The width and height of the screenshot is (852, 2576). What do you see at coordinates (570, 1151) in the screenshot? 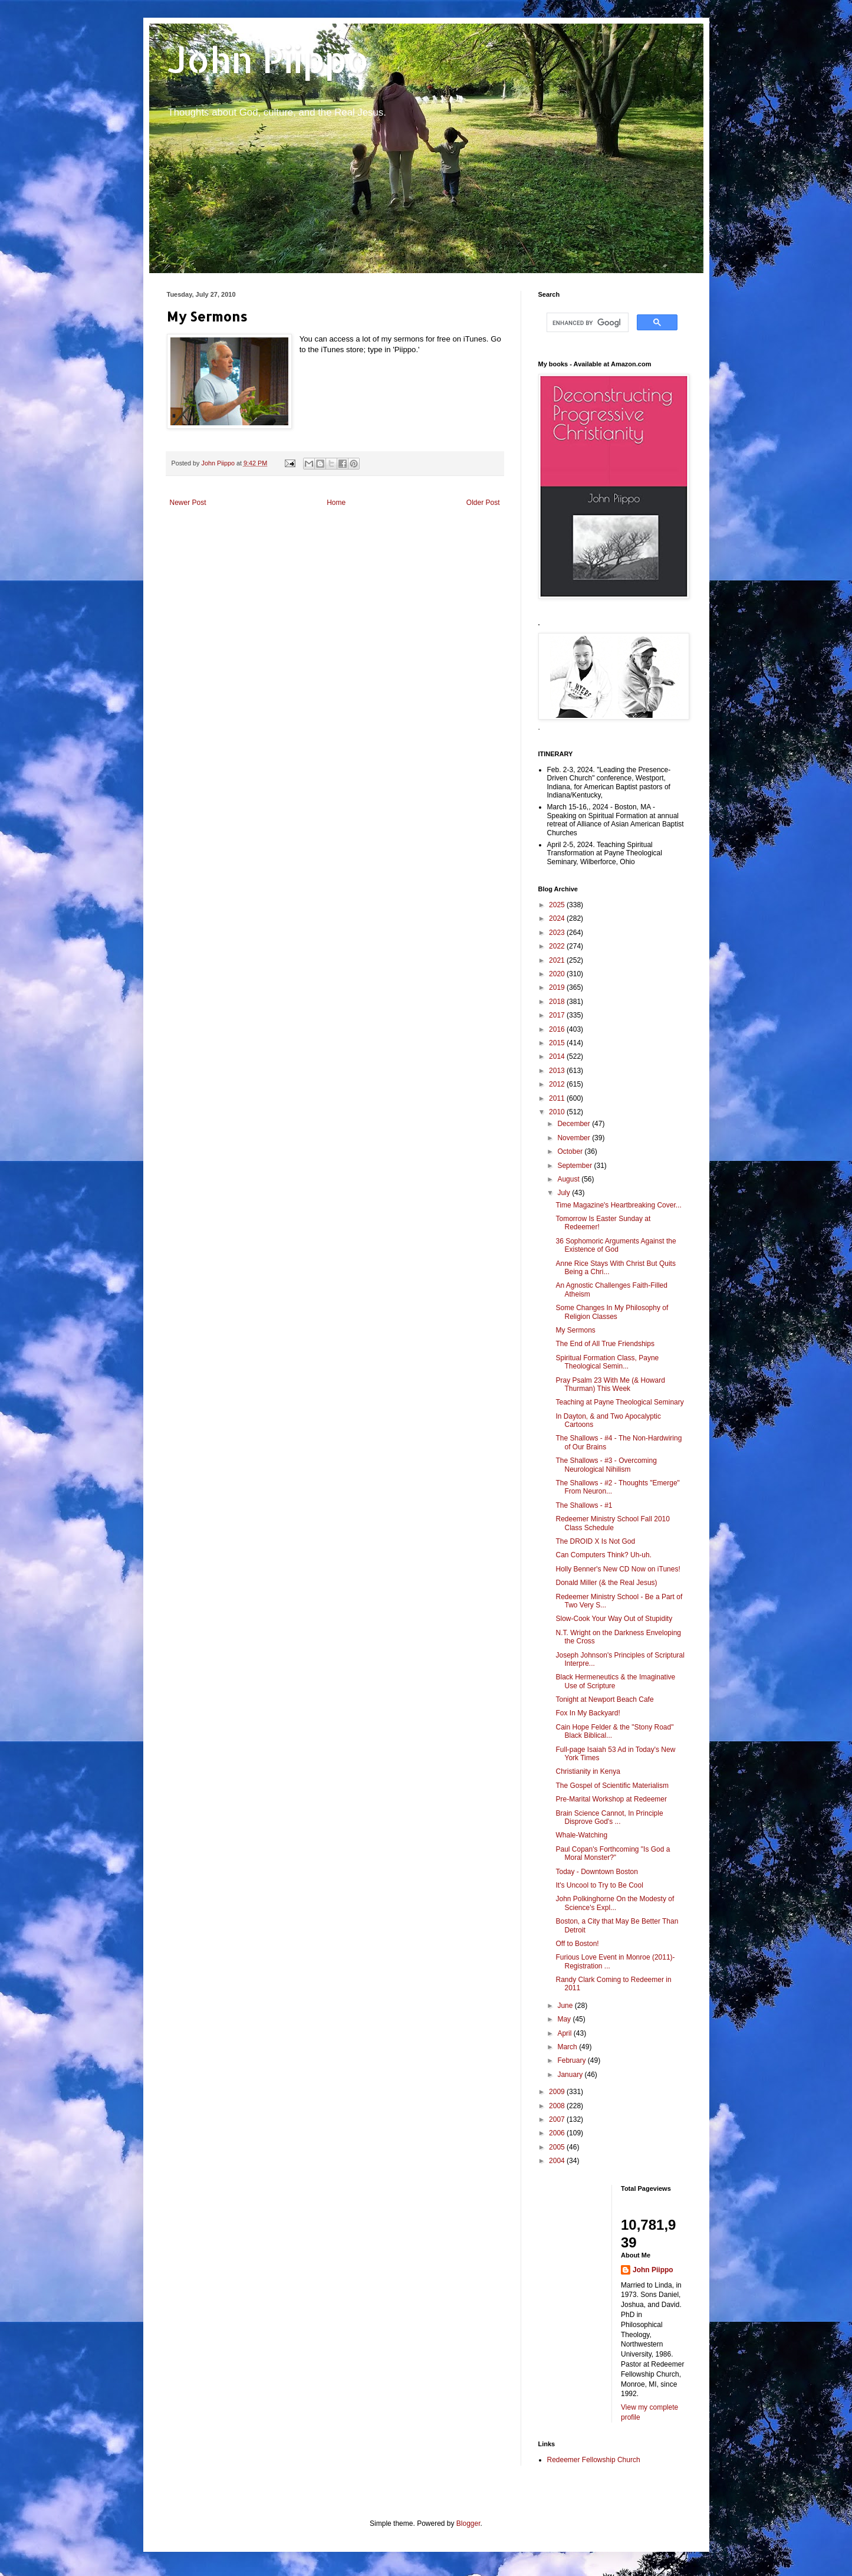
I see `October` at bounding box center [570, 1151].